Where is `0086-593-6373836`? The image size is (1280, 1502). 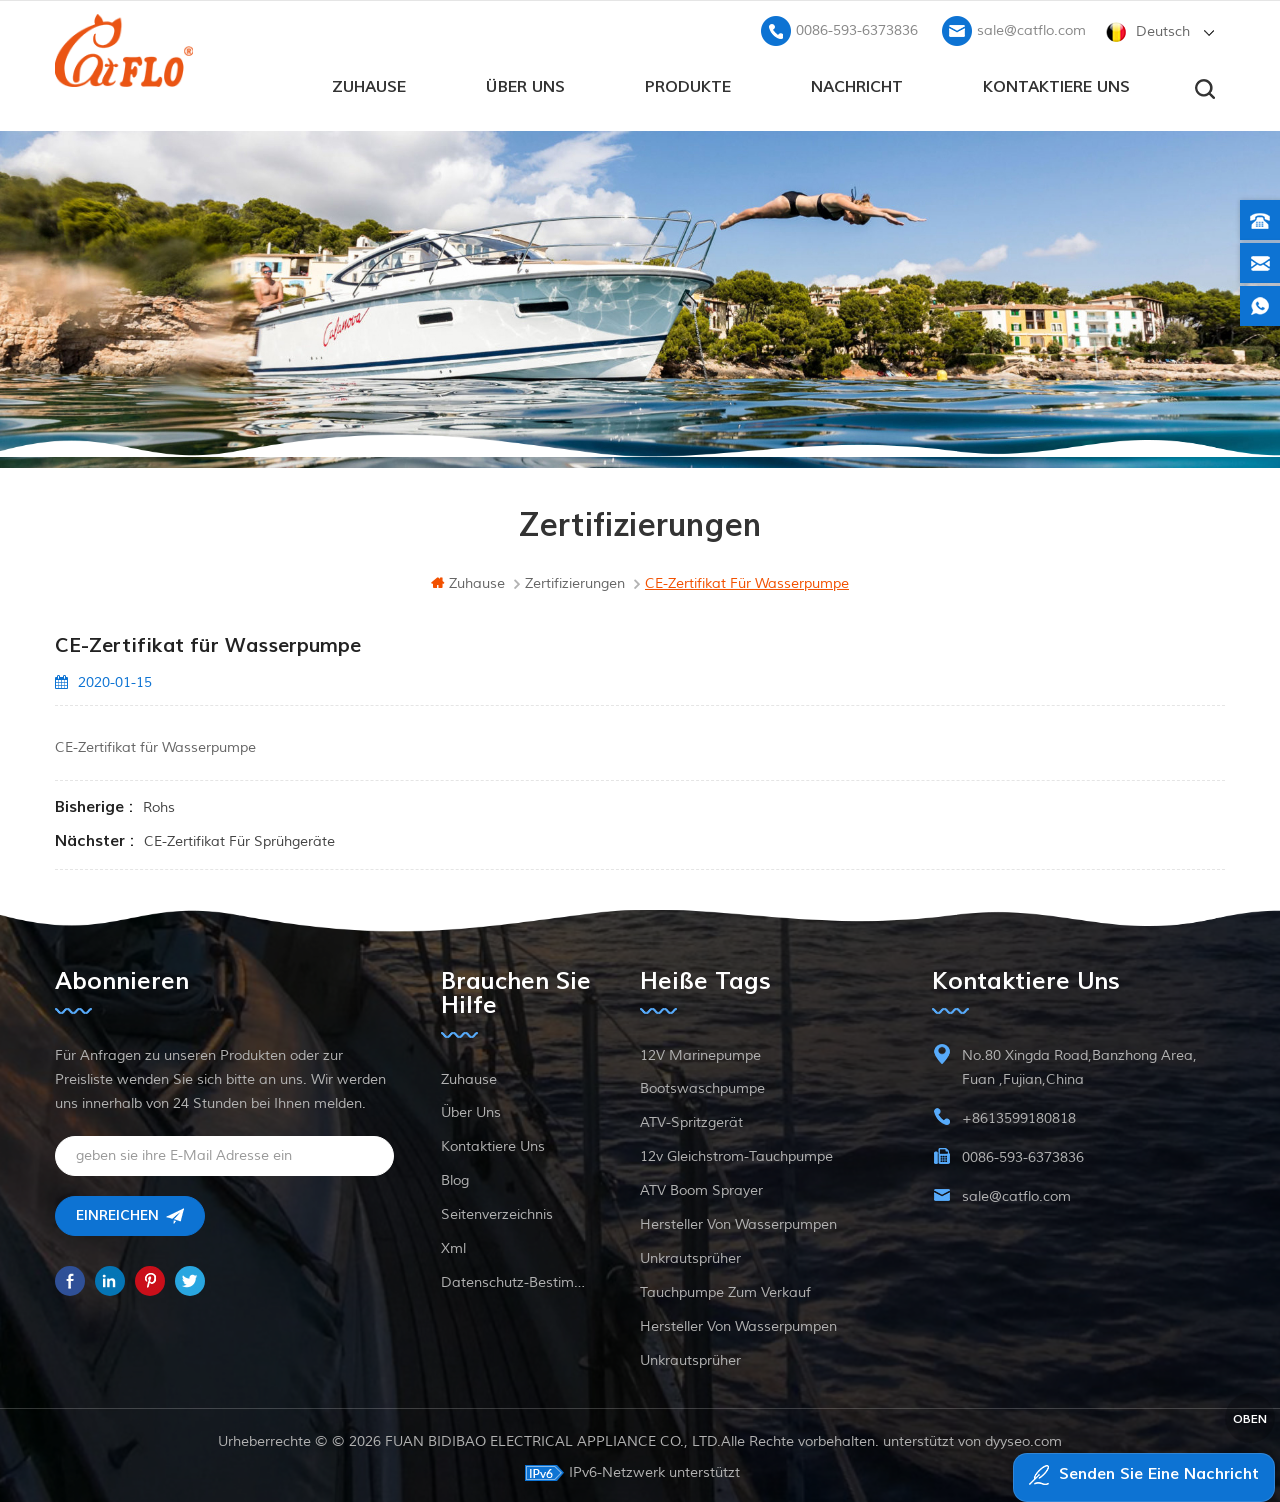
0086-593-6373836 is located at coordinates (857, 25).